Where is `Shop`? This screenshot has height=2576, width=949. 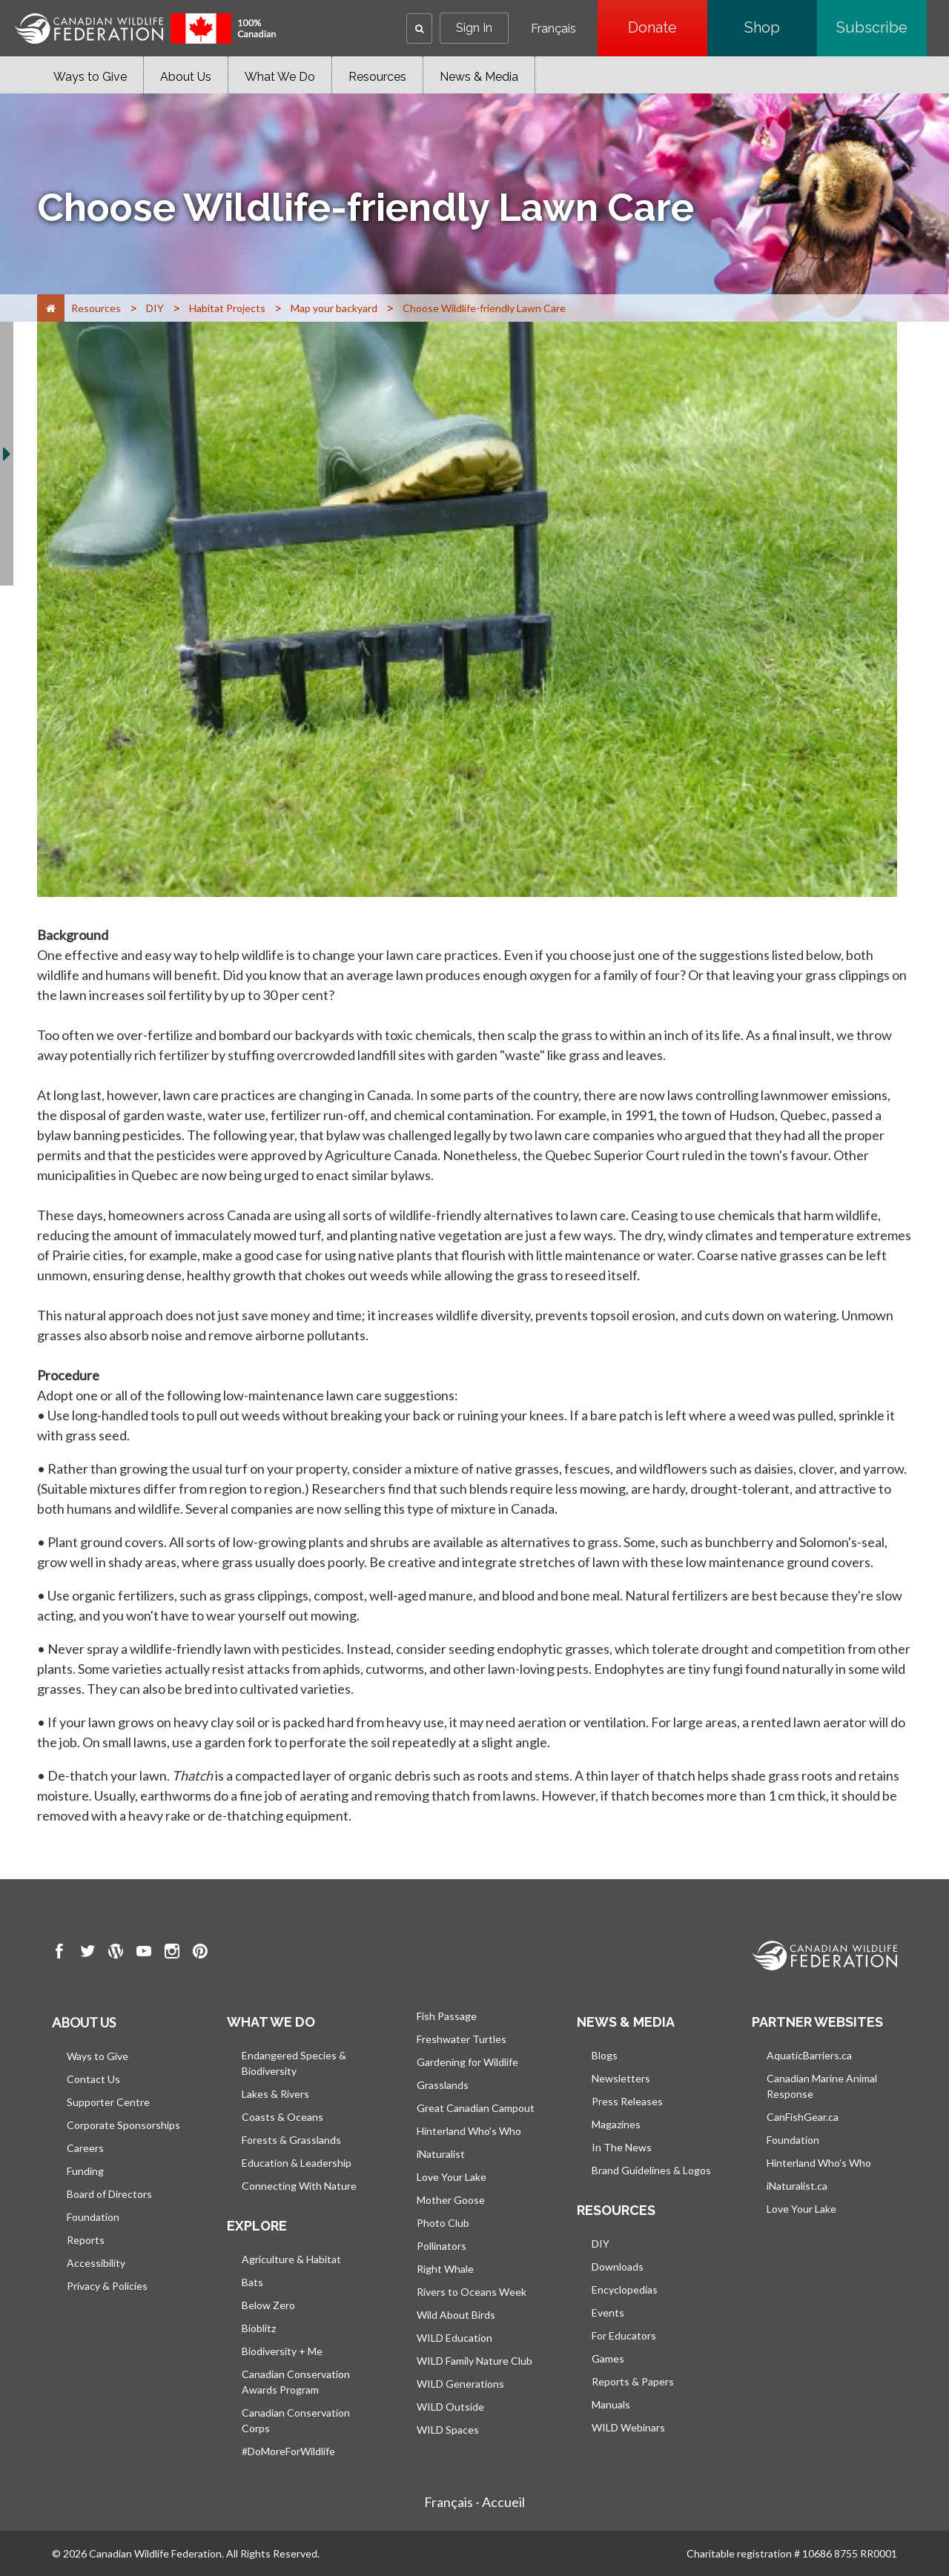 Shop is located at coordinates (780, 27).